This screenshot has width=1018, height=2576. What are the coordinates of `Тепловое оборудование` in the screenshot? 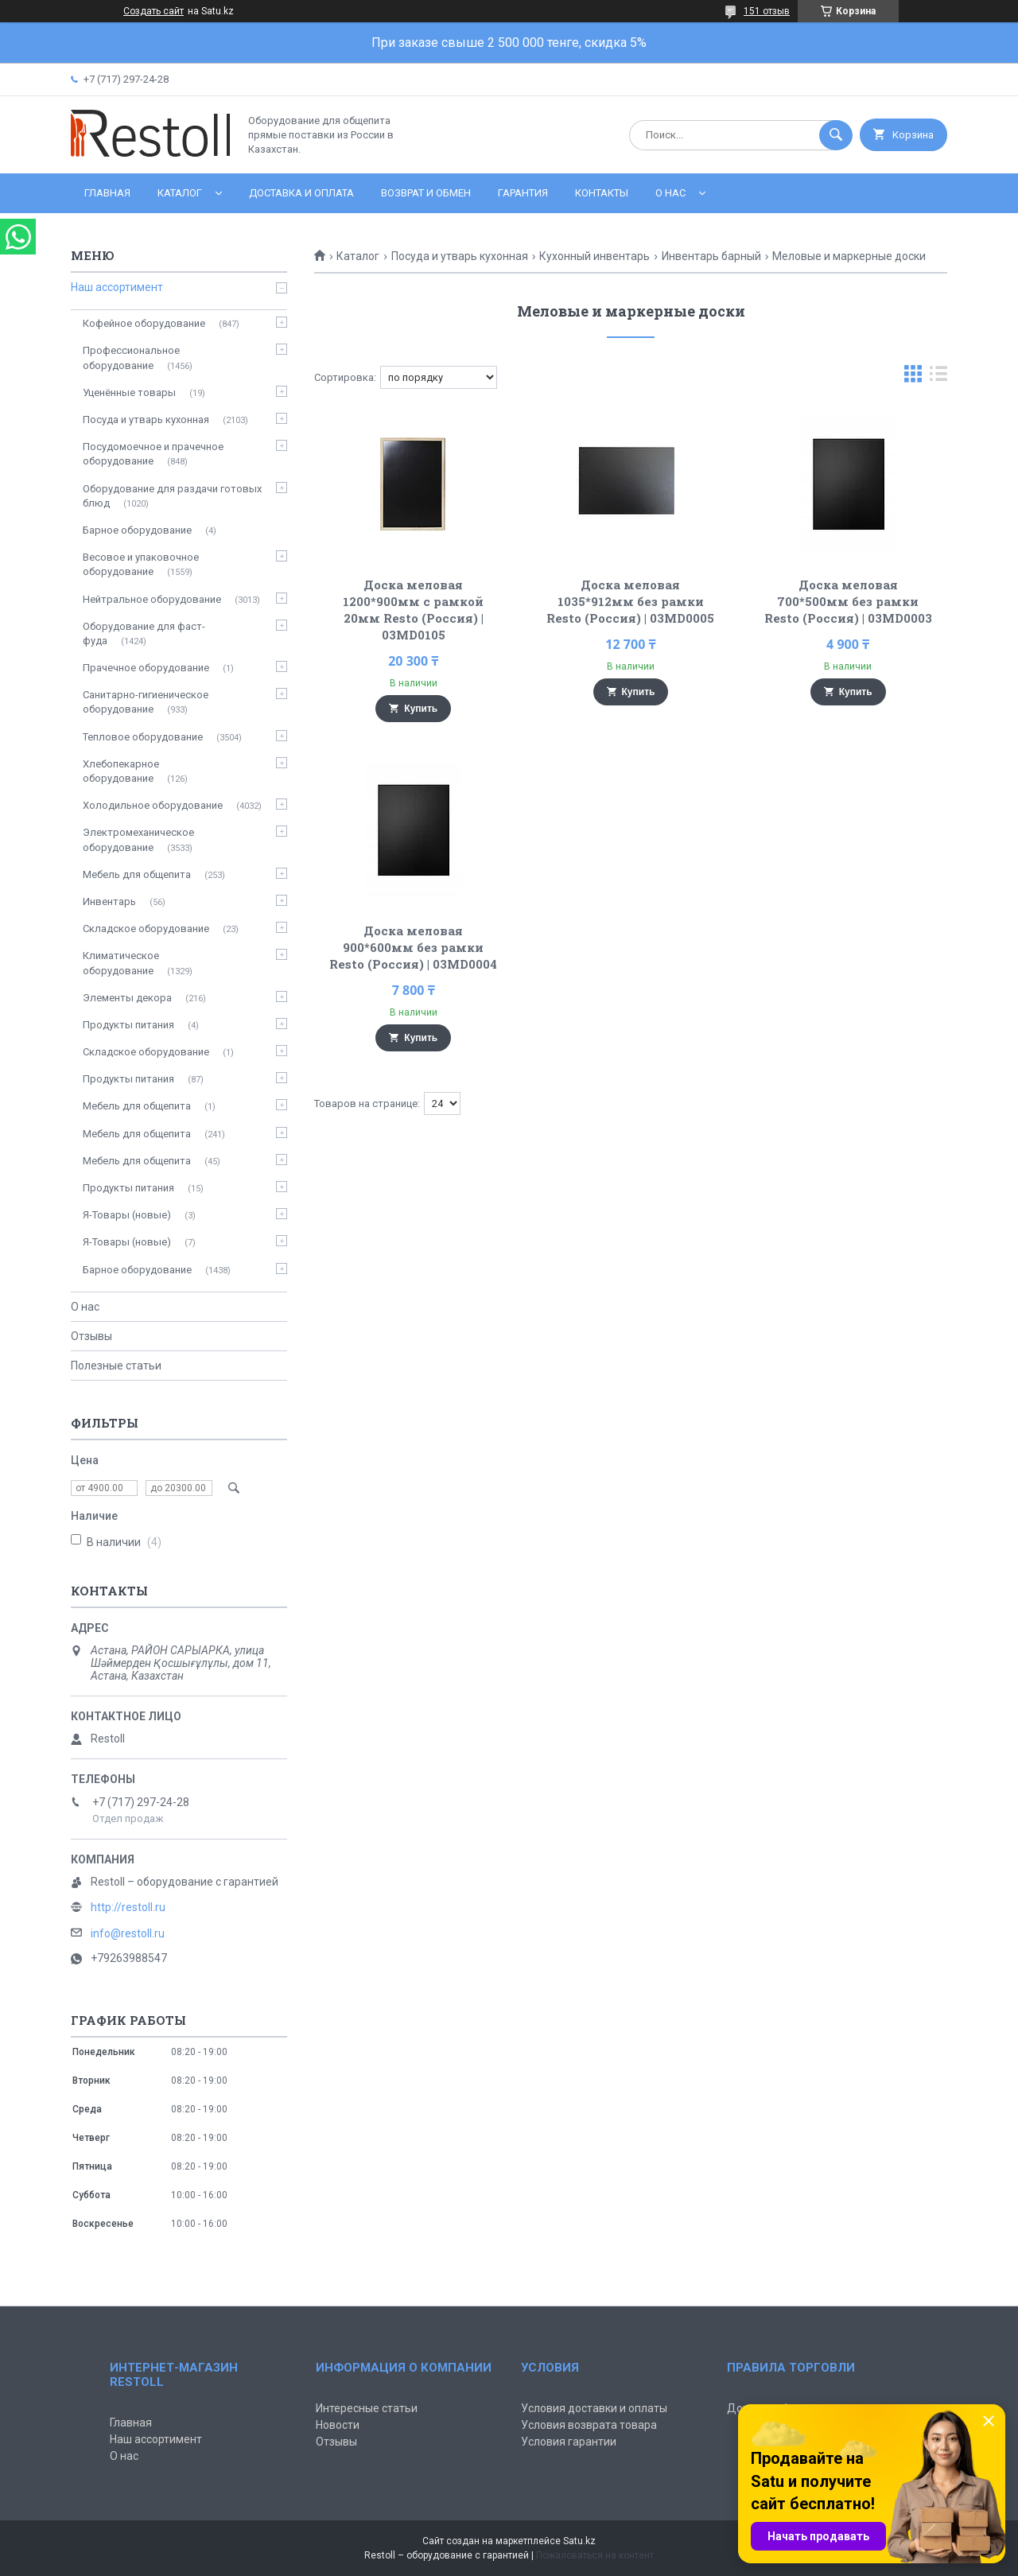 It's located at (143, 737).